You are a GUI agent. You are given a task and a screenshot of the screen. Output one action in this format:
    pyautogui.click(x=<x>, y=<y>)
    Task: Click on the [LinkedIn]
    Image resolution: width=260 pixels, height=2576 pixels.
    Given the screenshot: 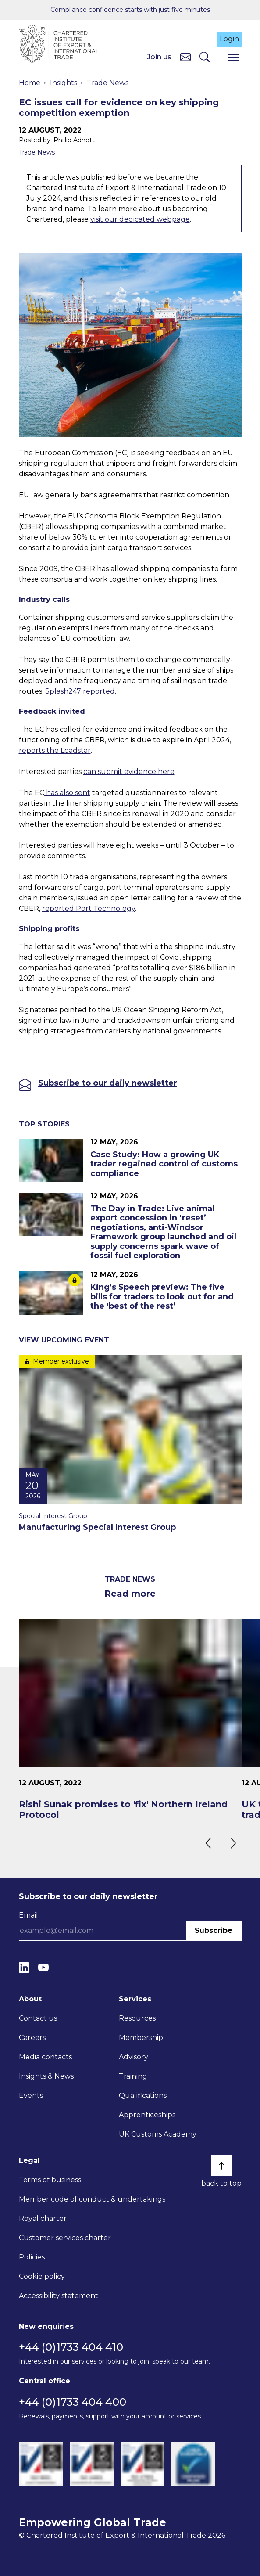 What is the action you would take?
    pyautogui.click(x=24, y=1967)
    